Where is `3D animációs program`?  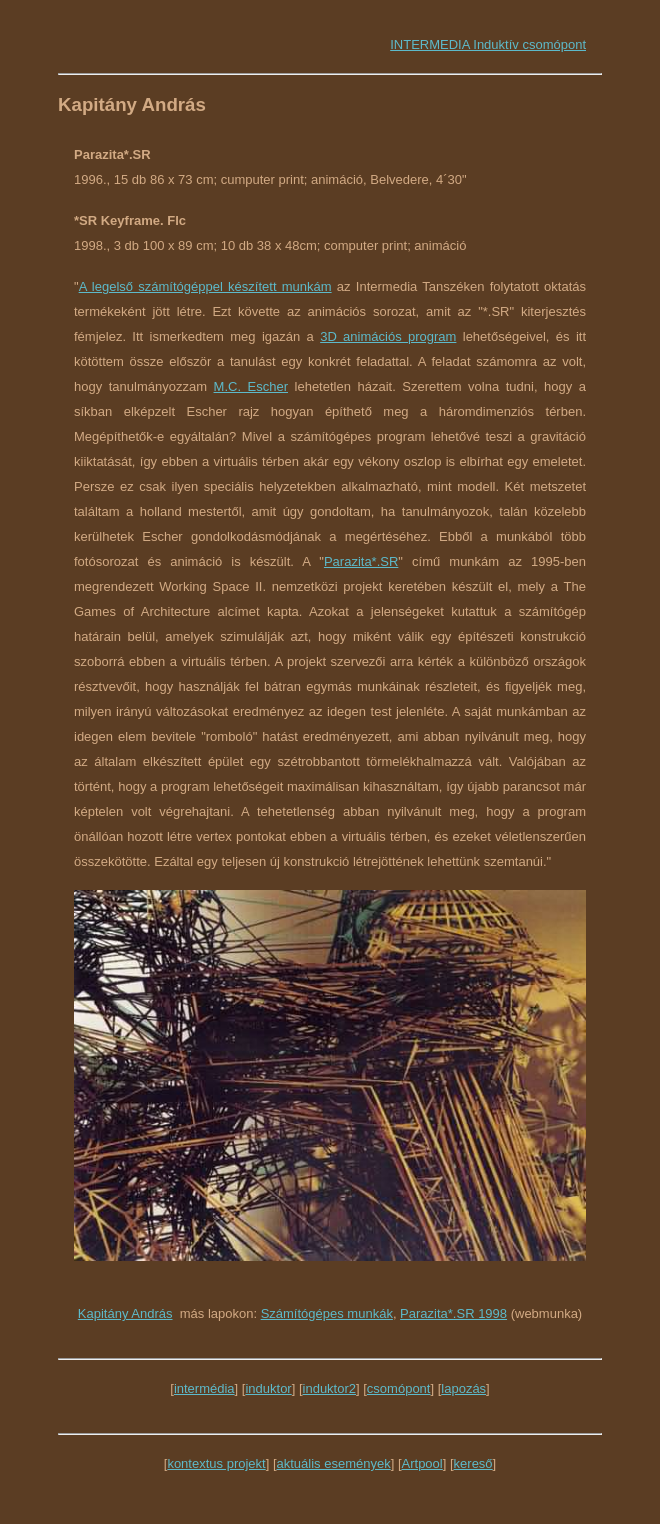 3D animációs program is located at coordinates (388, 336).